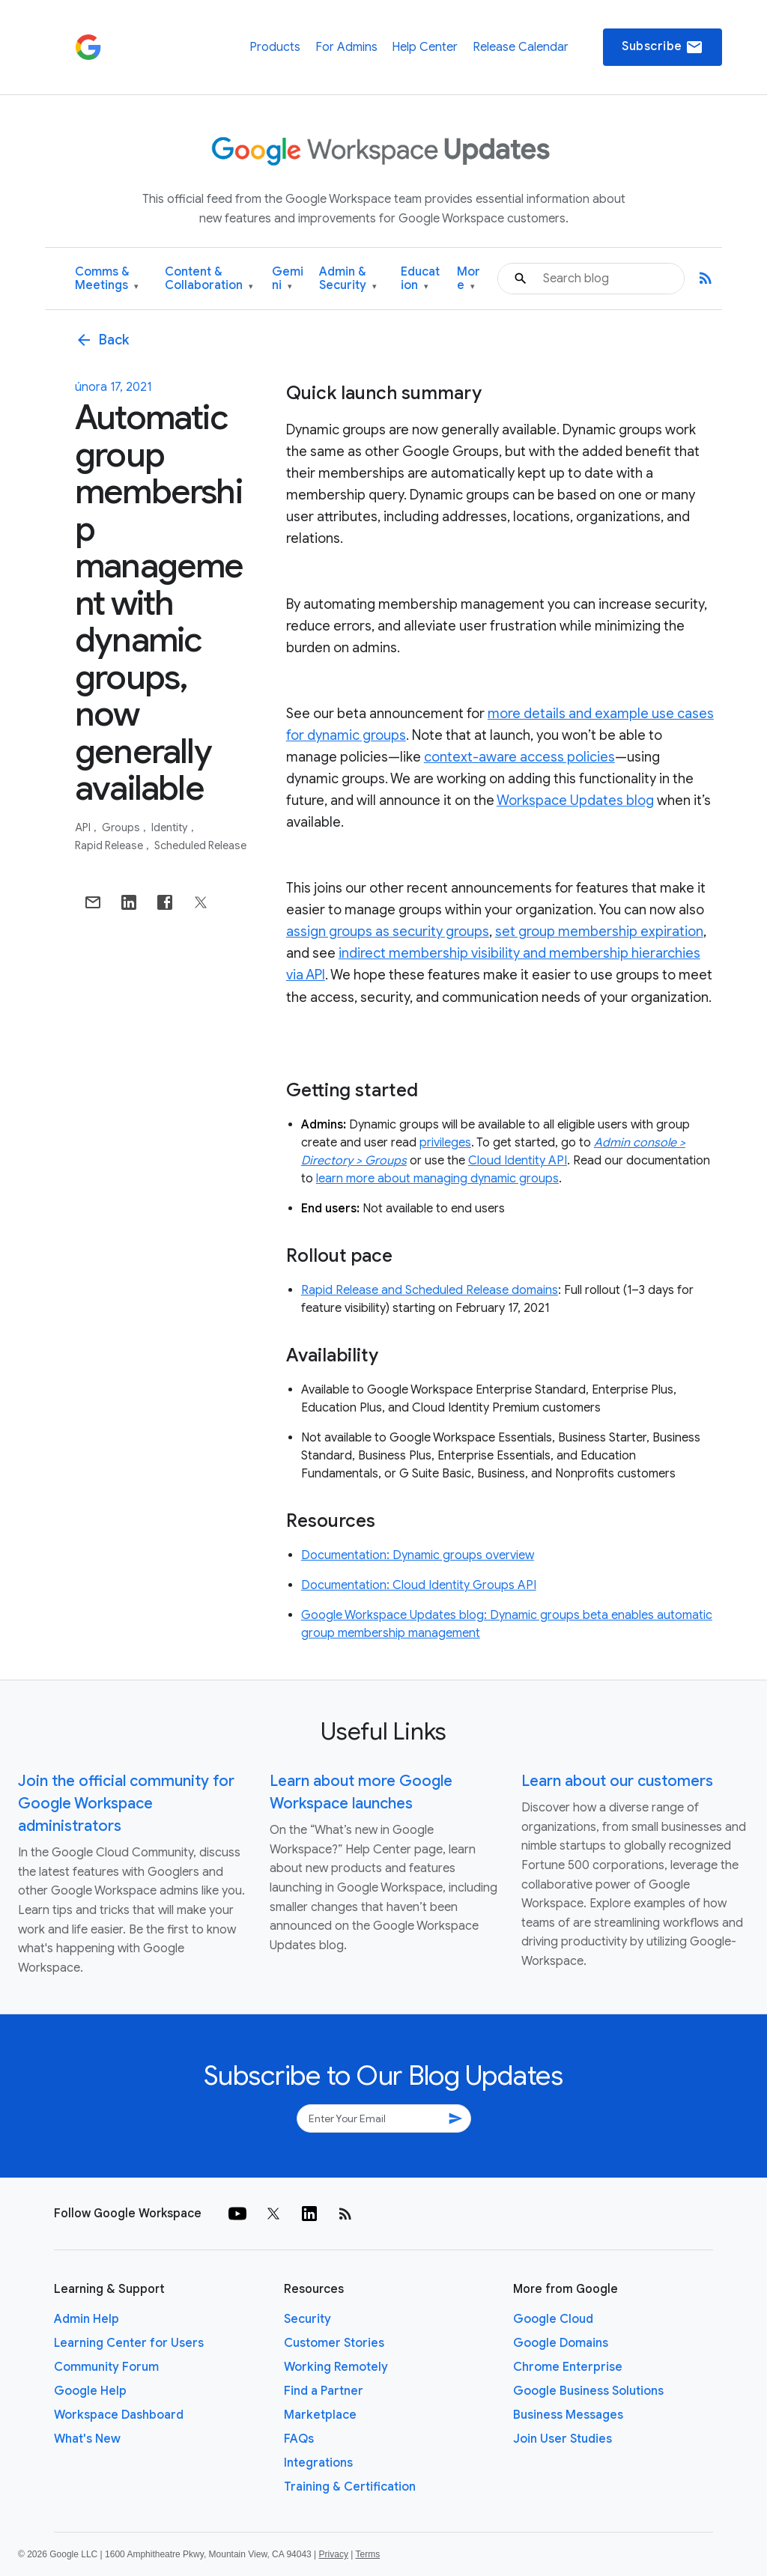  Describe the element at coordinates (420, 279) in the screenshot. I see `Education` at that location.